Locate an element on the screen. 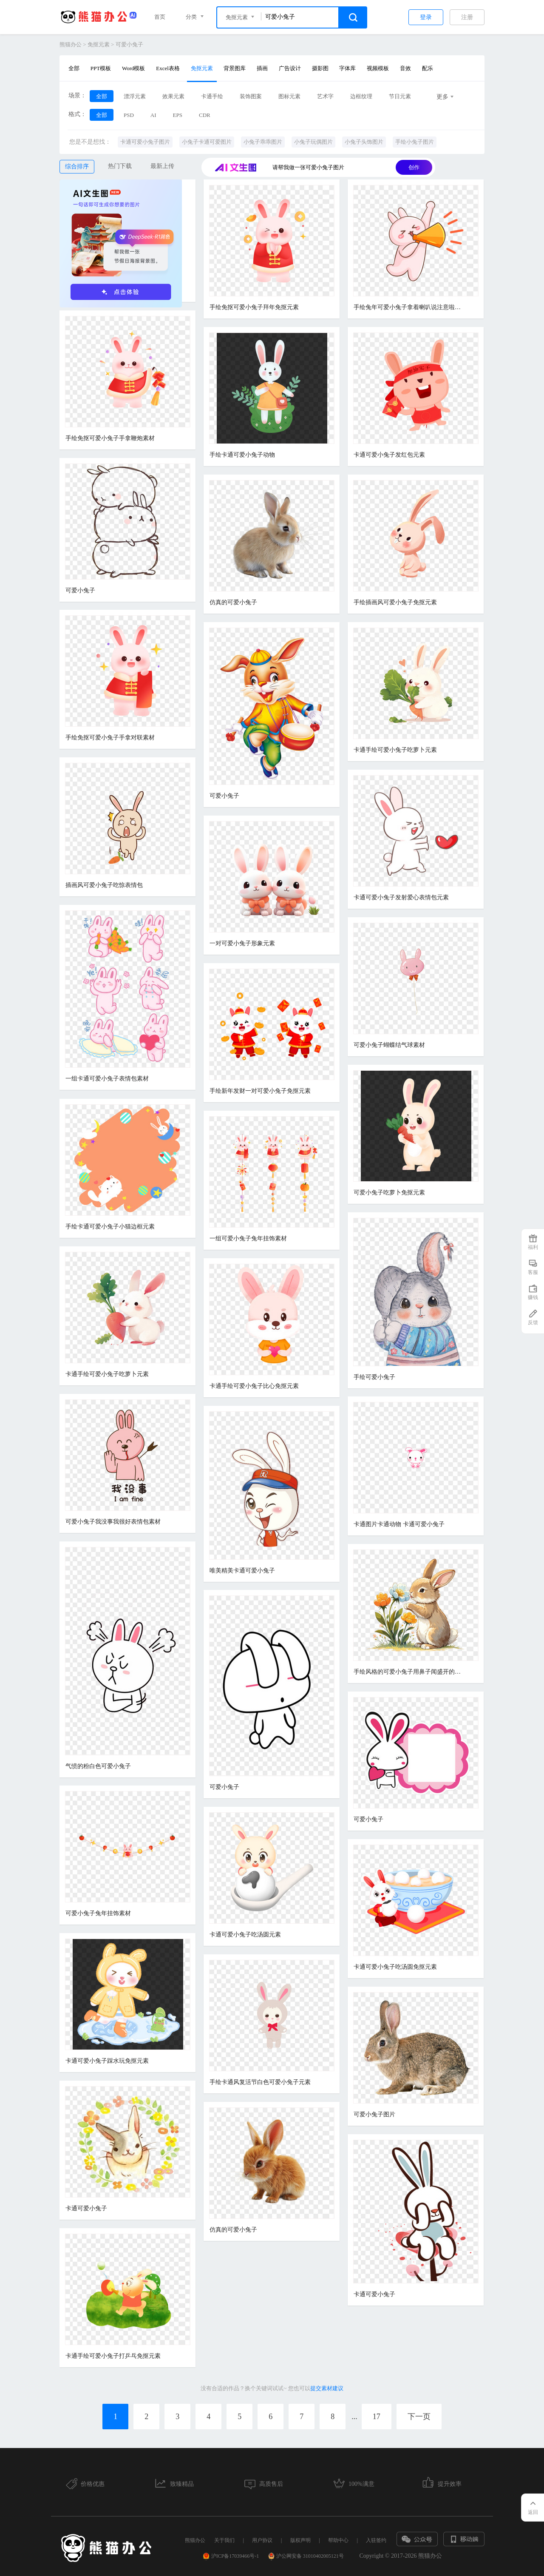 The width and height of the screenshot is (544, 2576). 手绘卡通风复活节白色可爱小兔子元素 is located at coordinates (260, 2082).